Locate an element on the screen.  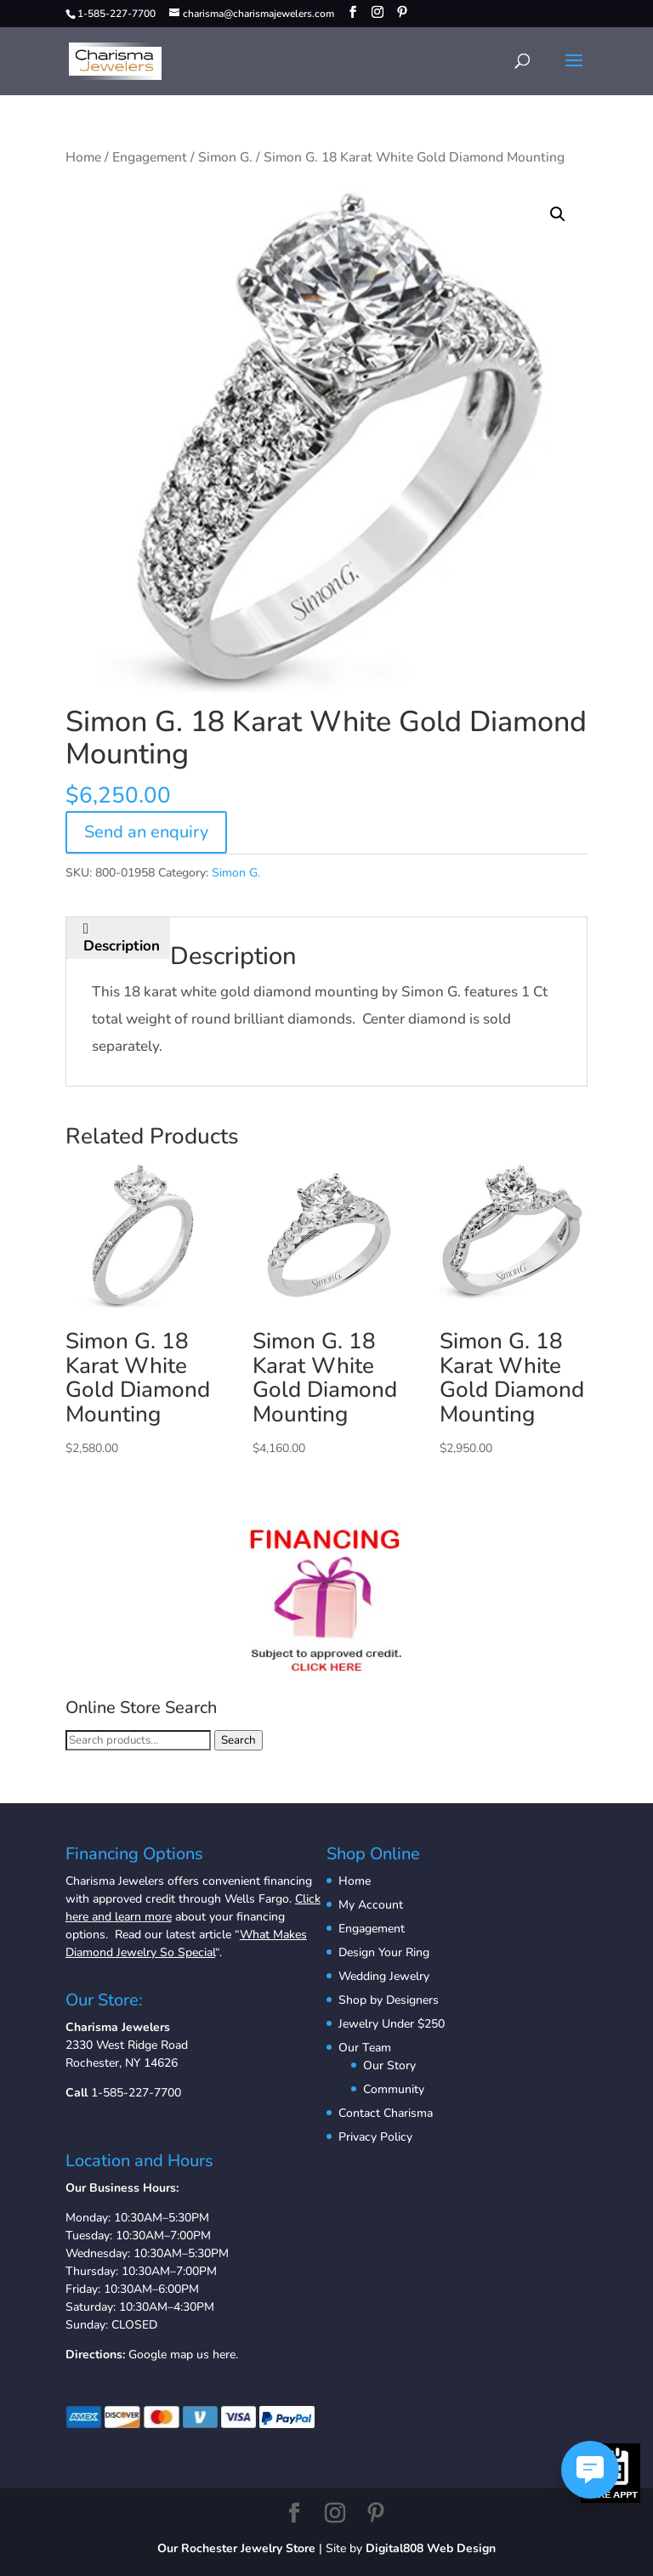
[tab] is located at coordinates (122, 938).